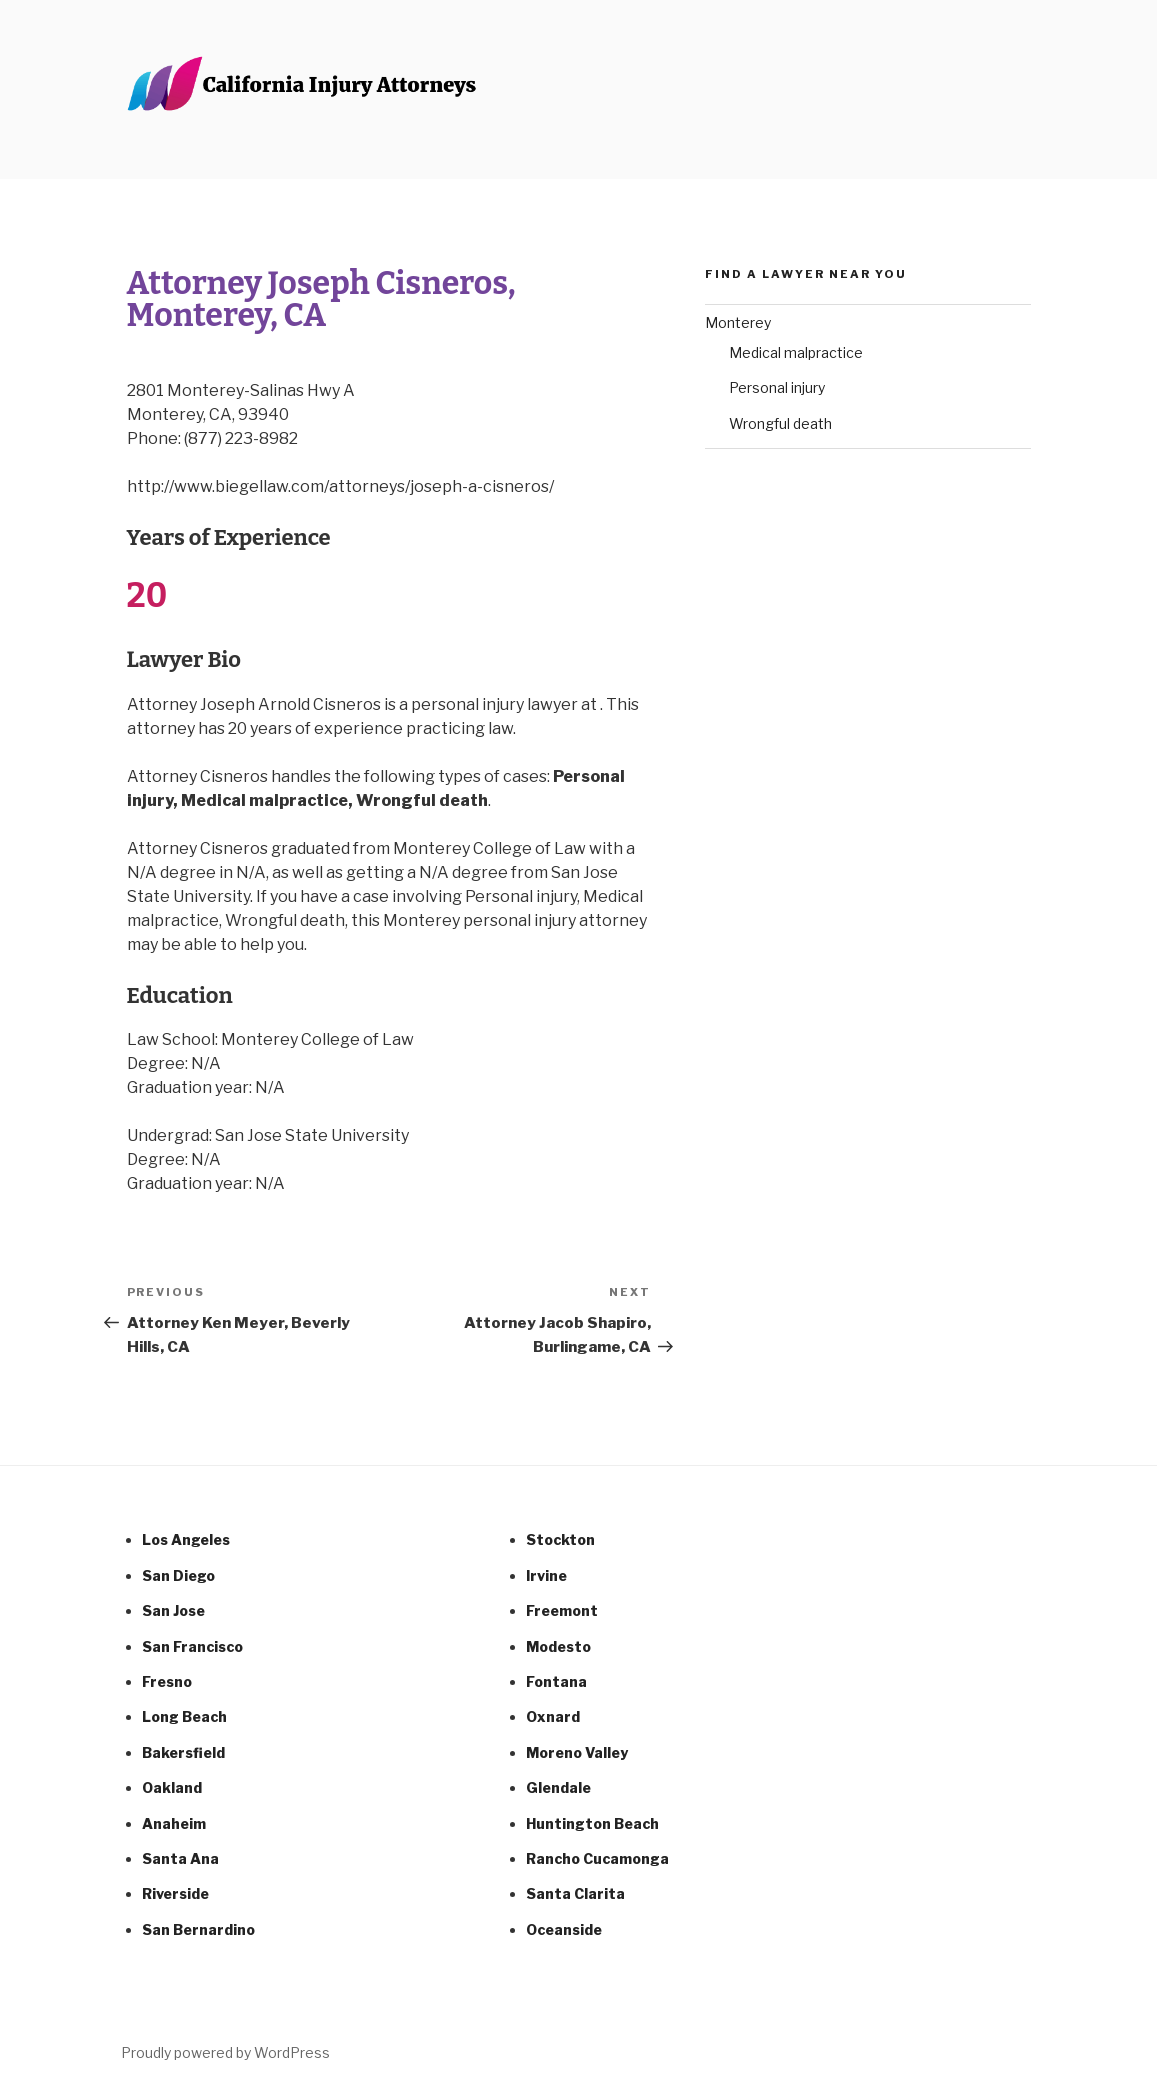 This screenshot has width=1157, height=2099. What do you see at coordinates (225, 2052) in the screenshot?
I see `Proudly powered by WordPress` at bounding box center [225, 2052].